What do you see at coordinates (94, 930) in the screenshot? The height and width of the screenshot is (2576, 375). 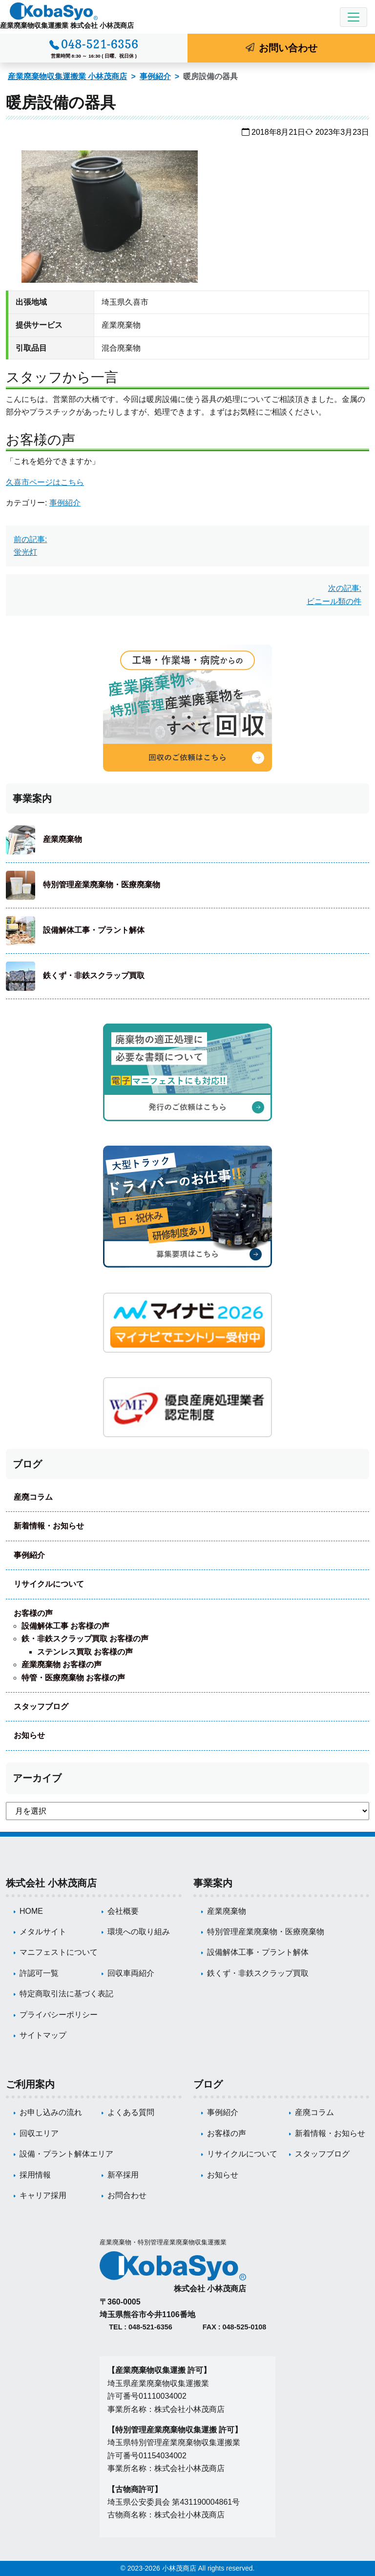 I see `設備解体工事・プラント解体` at bounding box center [94, 930].